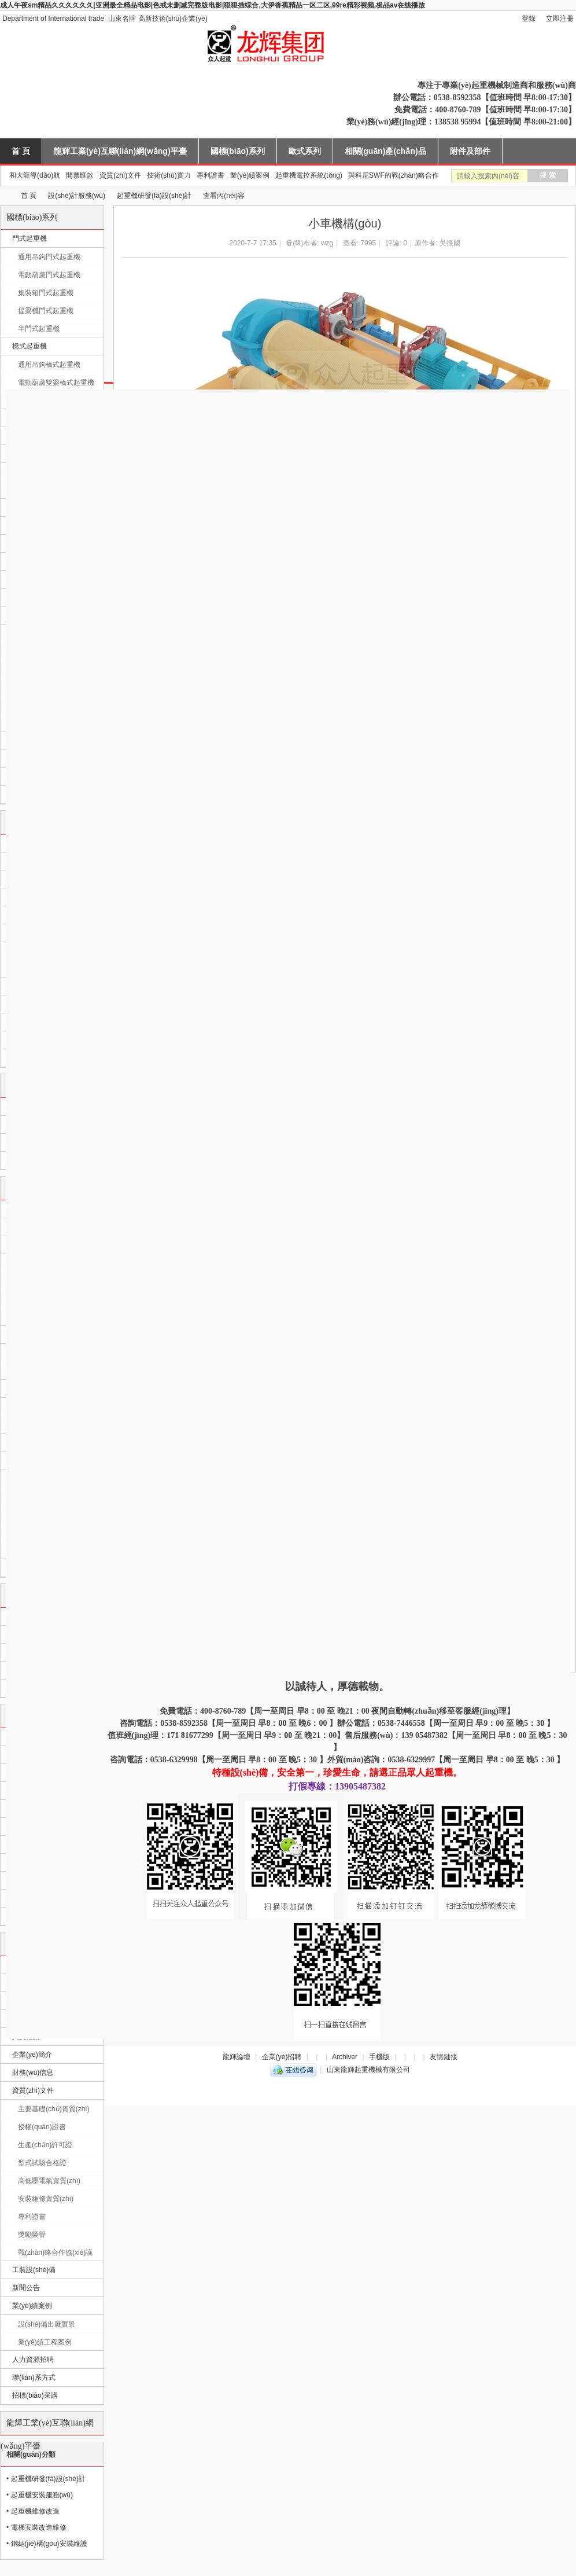  I want to click on 人力資源招聘, so click(33, 2359).